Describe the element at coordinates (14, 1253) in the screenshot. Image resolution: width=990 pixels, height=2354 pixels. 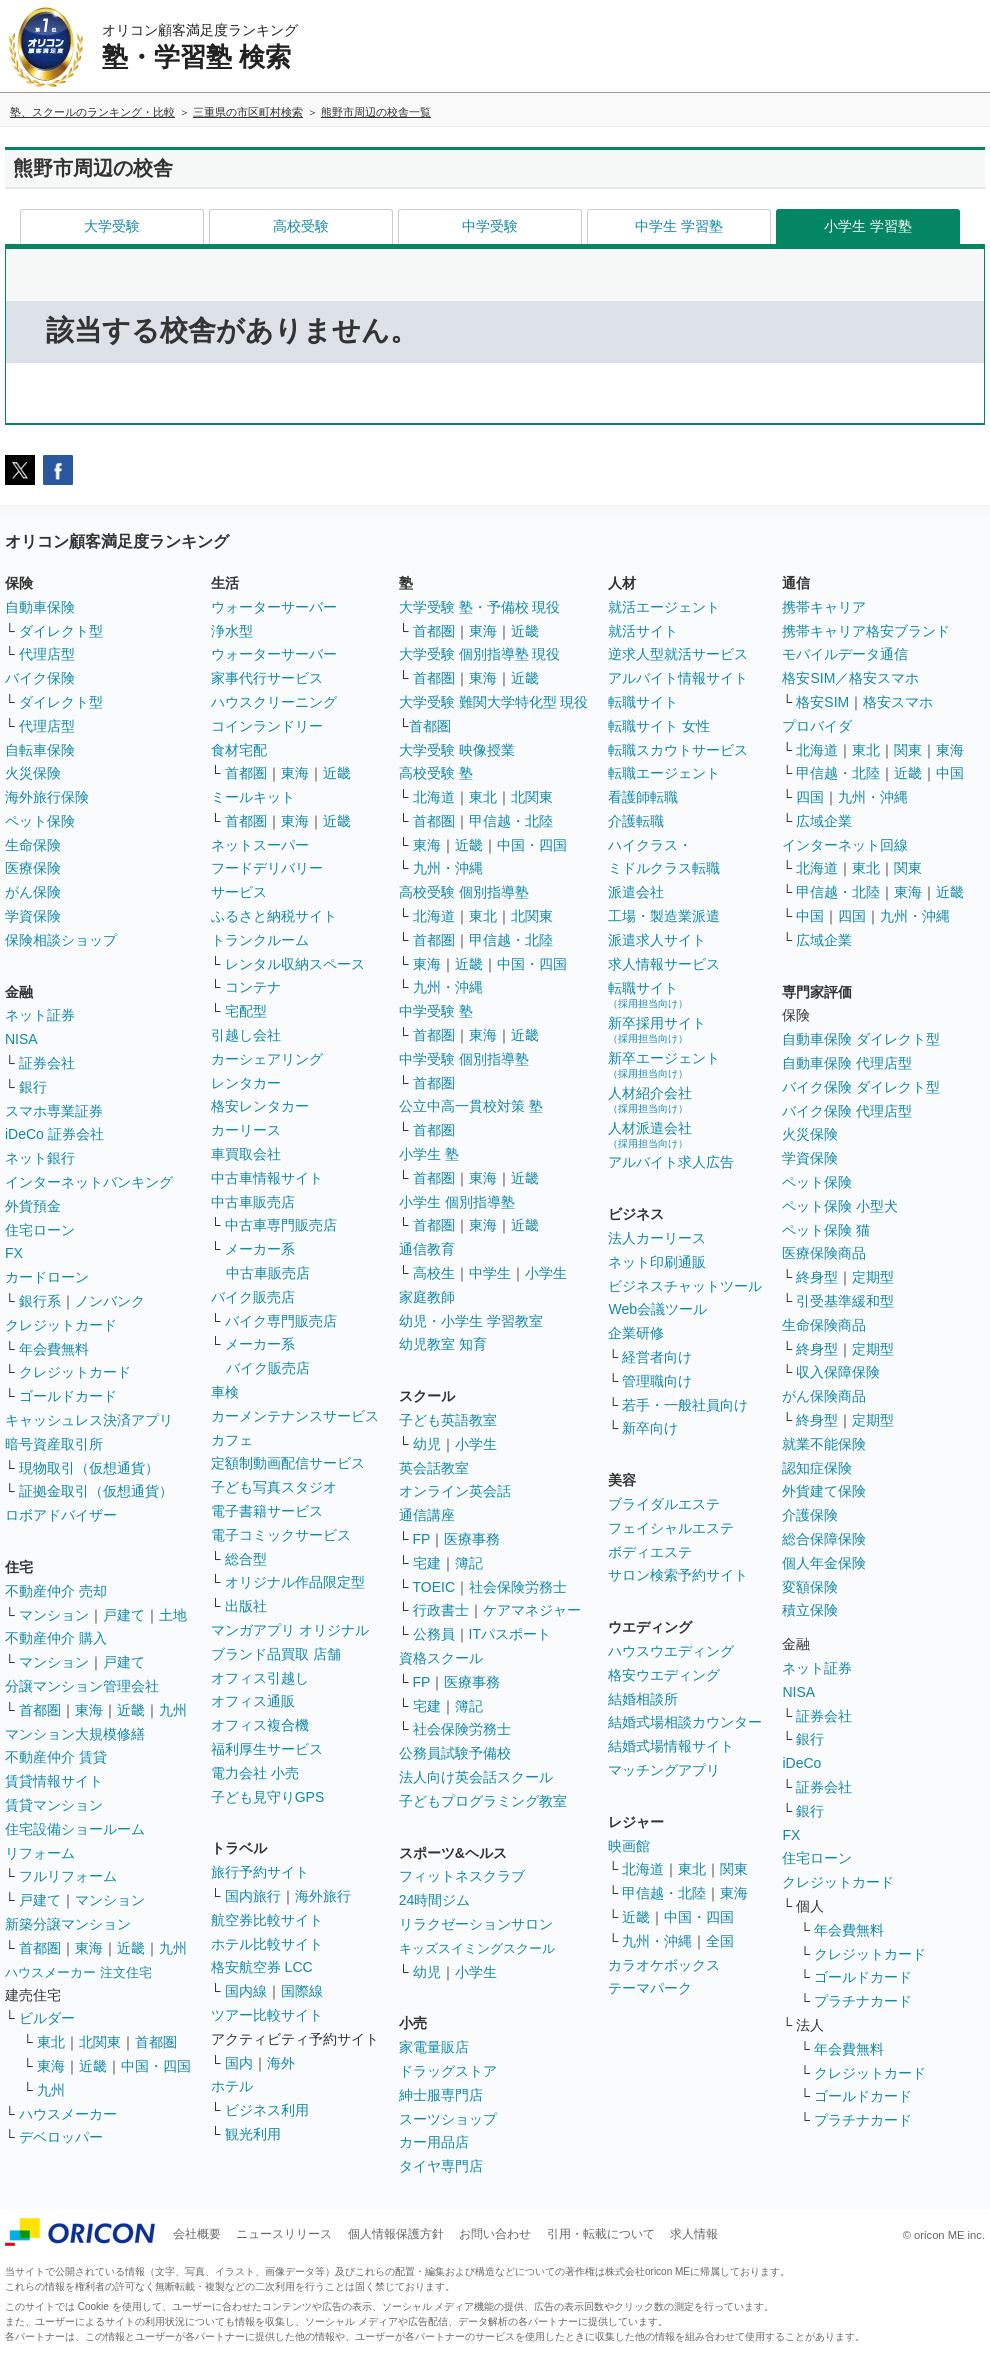
I see `FX` at that location.